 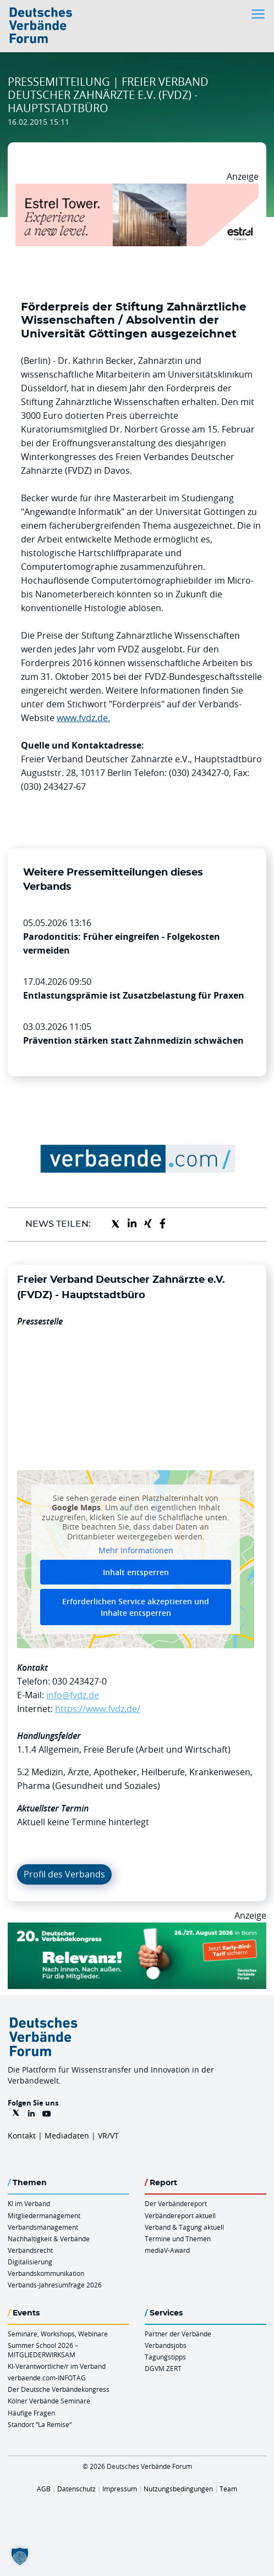 What do you see at coordinates (83, 718) in the screenshot?
I see `www.fvdz.de.` at bounding box center [83, 718].